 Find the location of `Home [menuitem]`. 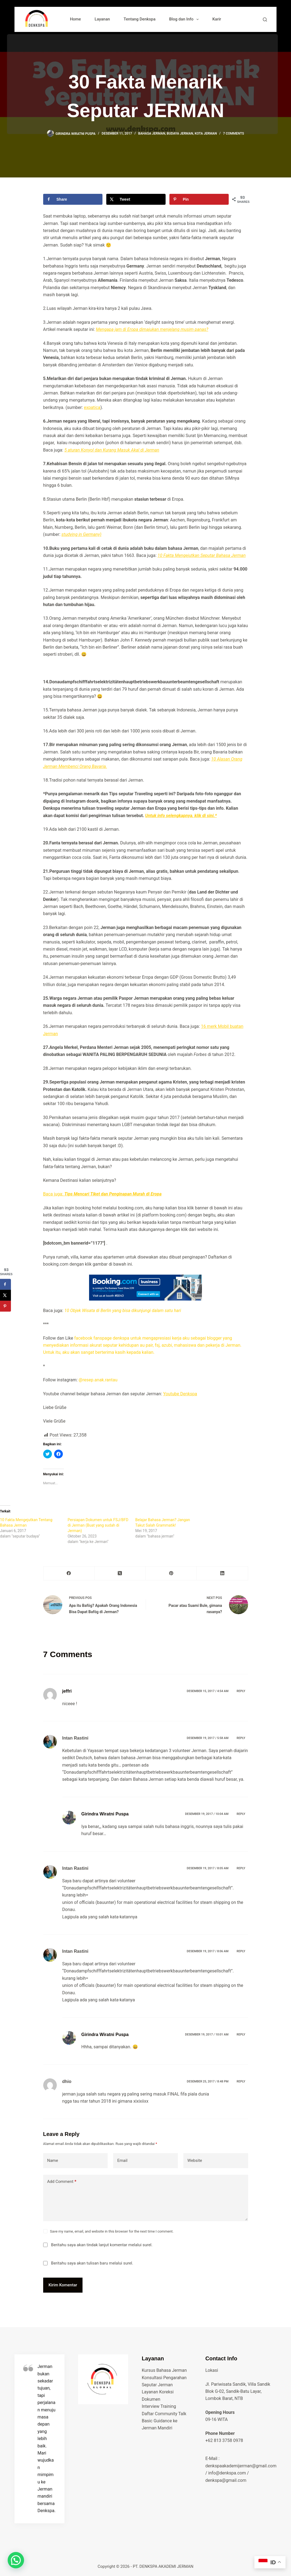

Home [menuitem] is located at coordinates (75, 19).